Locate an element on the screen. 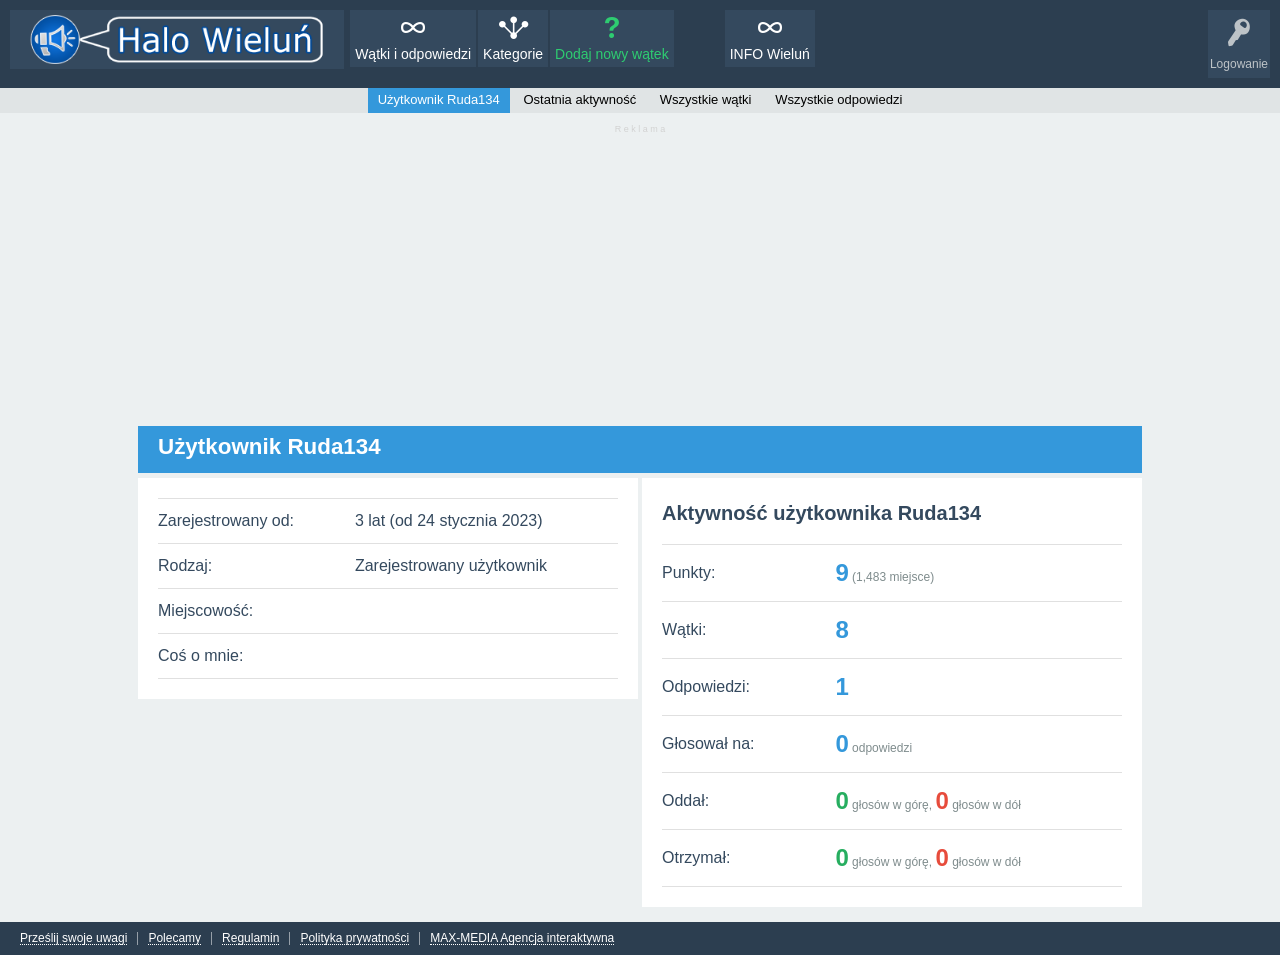 The image size is (1280, 955). Użytkownik Ruda134 is located at coordinates (439, 99).